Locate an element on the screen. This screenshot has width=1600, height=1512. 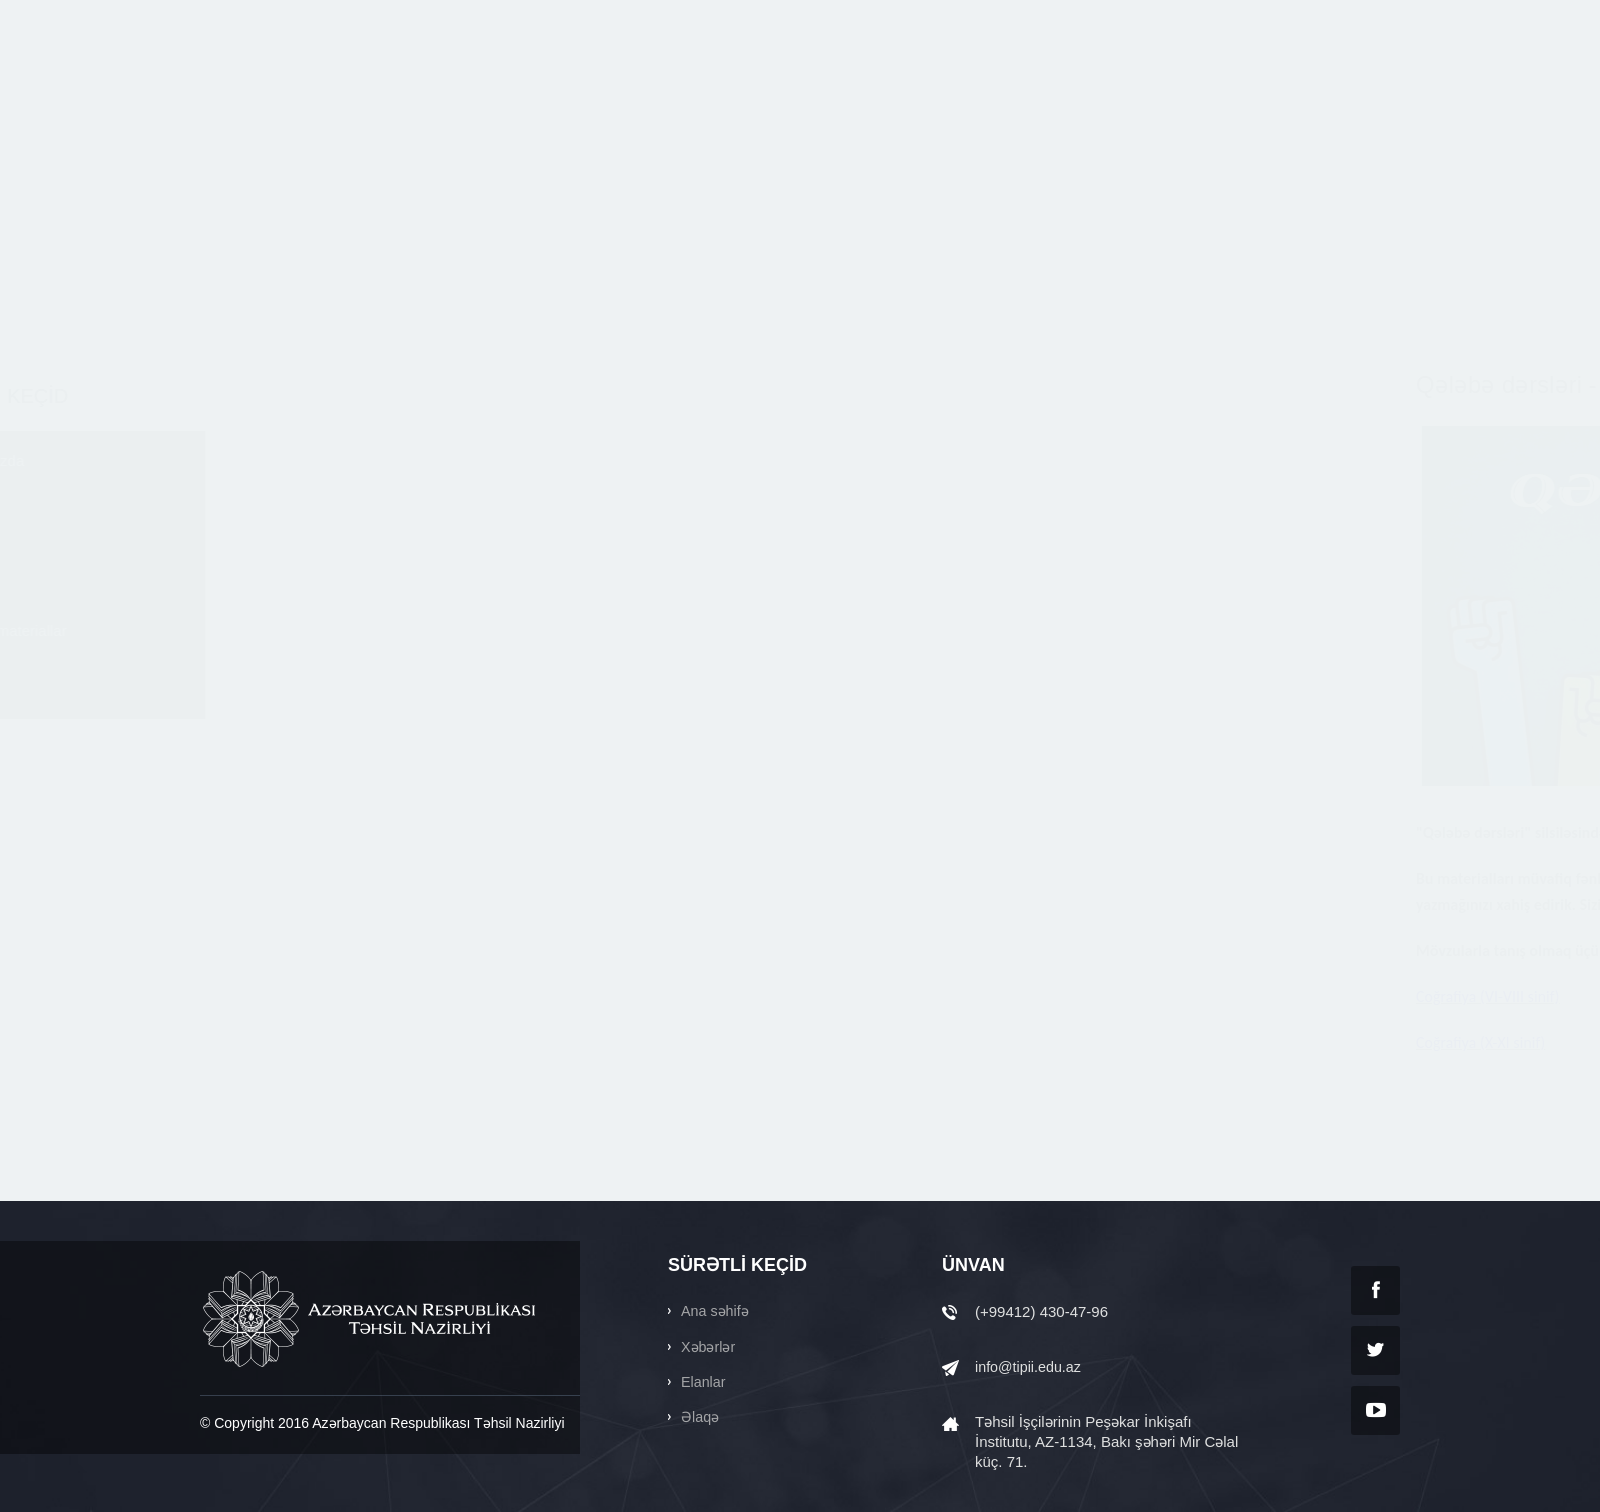
Haqqımızda is located at coordinates (254, 464).